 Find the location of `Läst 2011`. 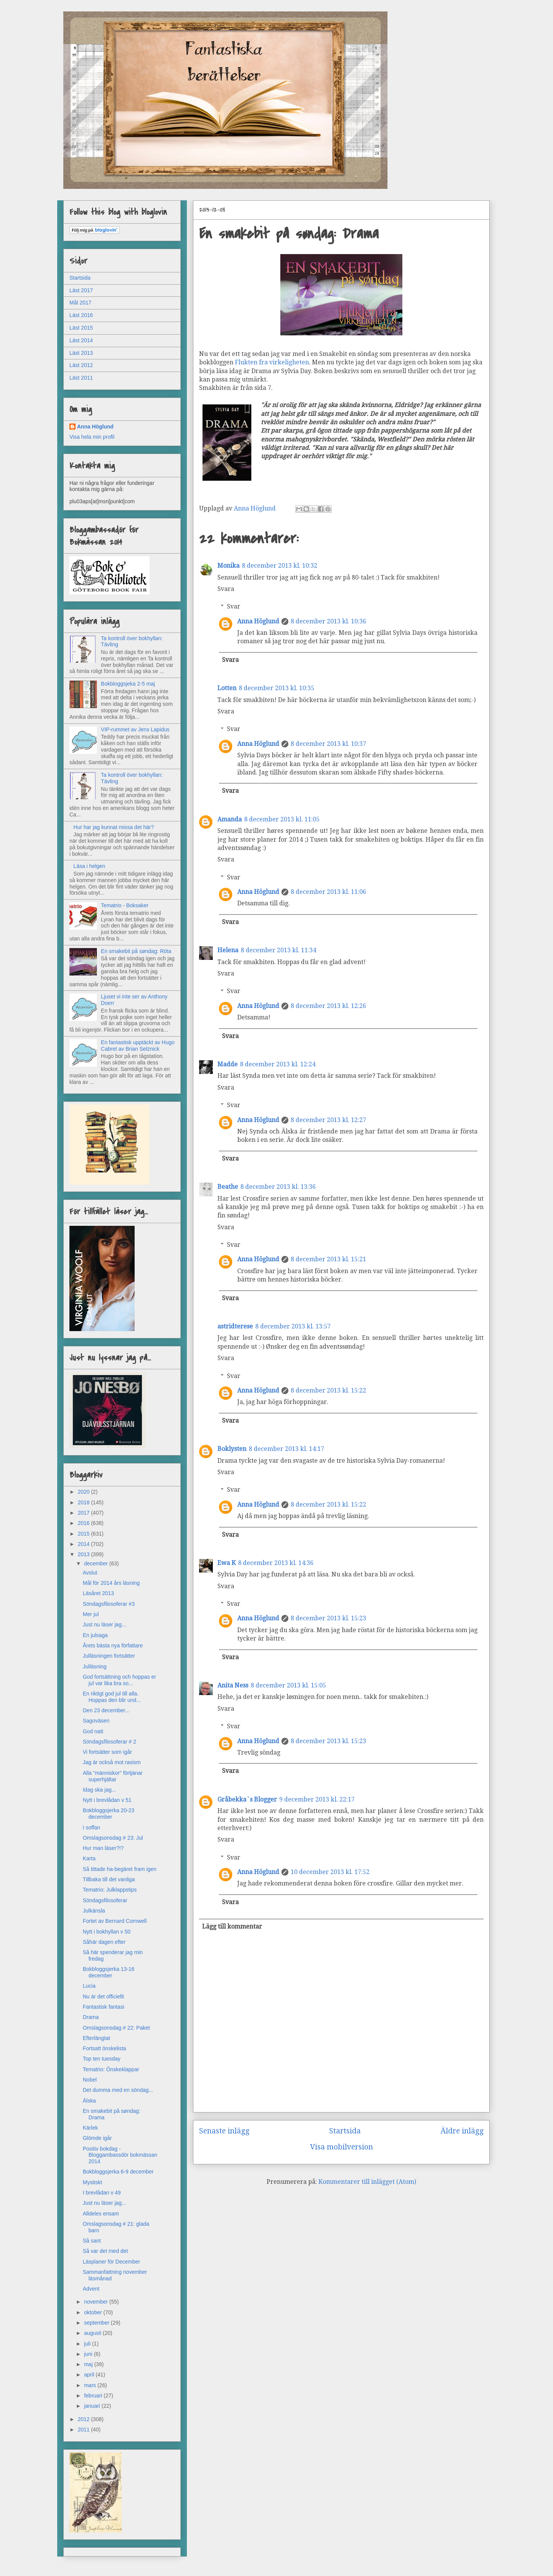

Läst 2011 is located at coordinates (81, 378).